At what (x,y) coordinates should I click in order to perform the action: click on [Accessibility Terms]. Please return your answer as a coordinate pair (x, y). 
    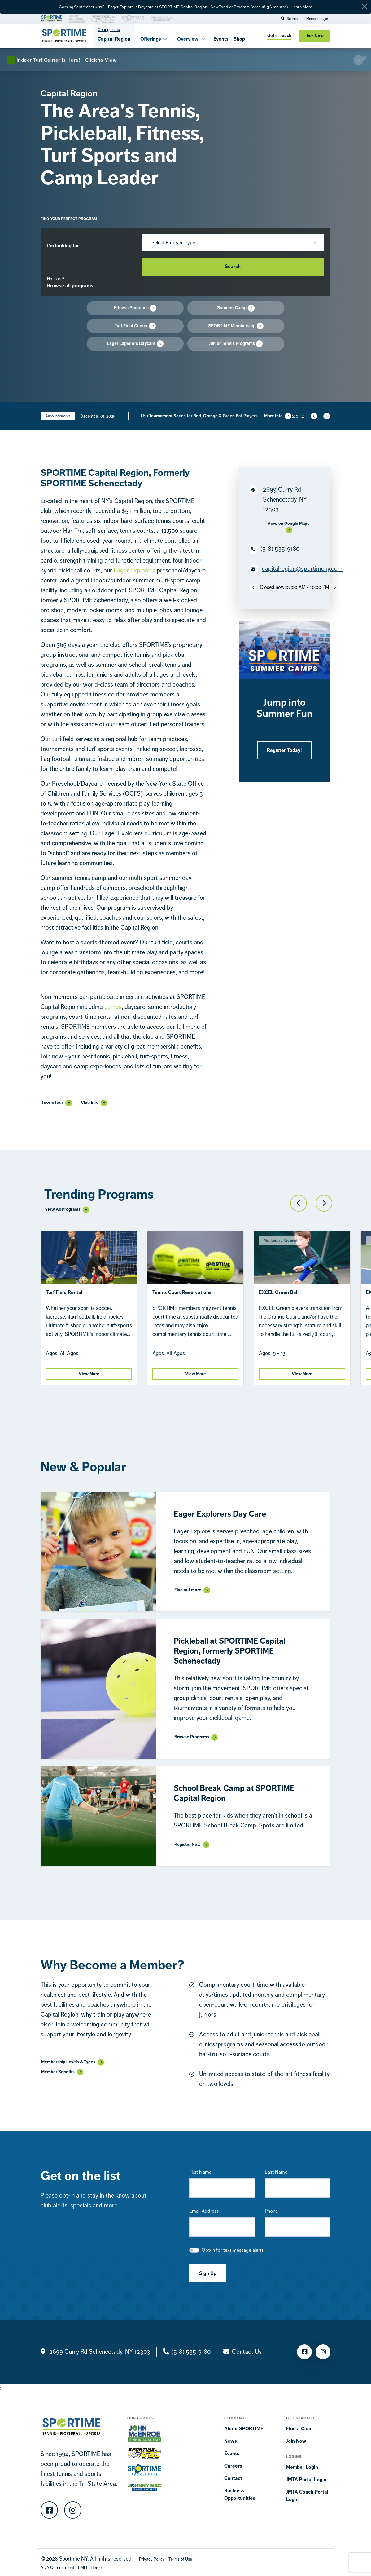
    Looking at the image, I should click on (57, 2567).